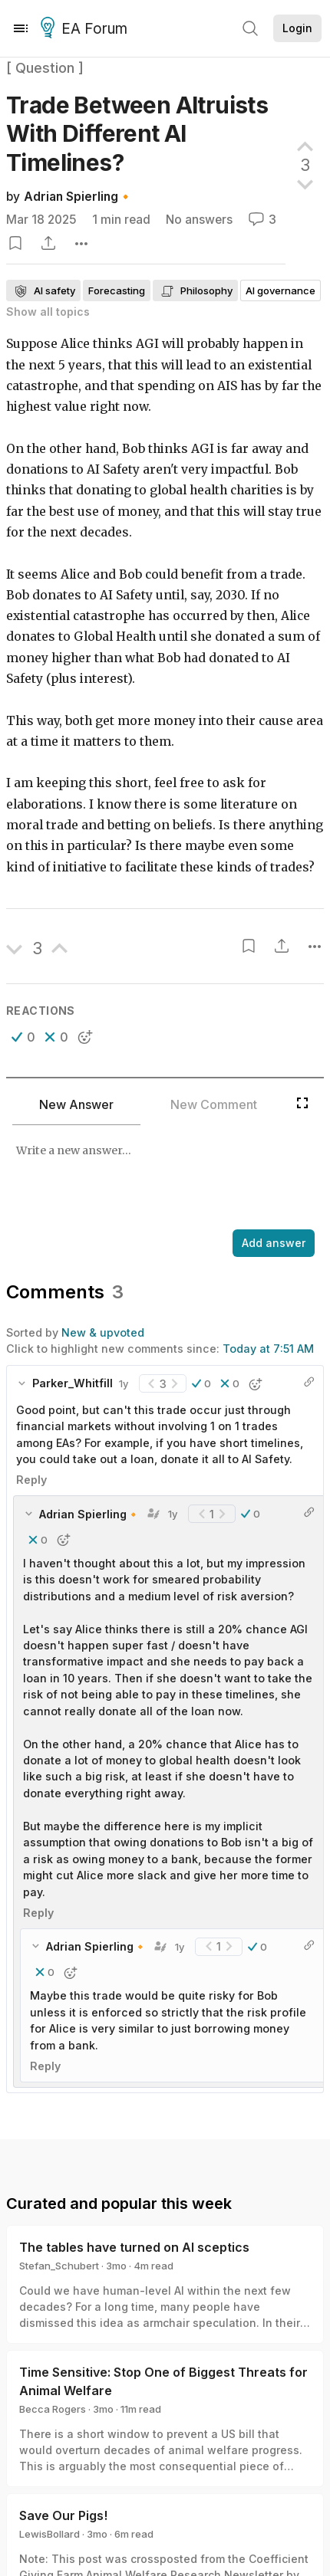 This screenshot has width=330, height=2576. Describe the element at coordinates (63, 2515) in the screenshot. I see `Save Our Pigs!` at that location.